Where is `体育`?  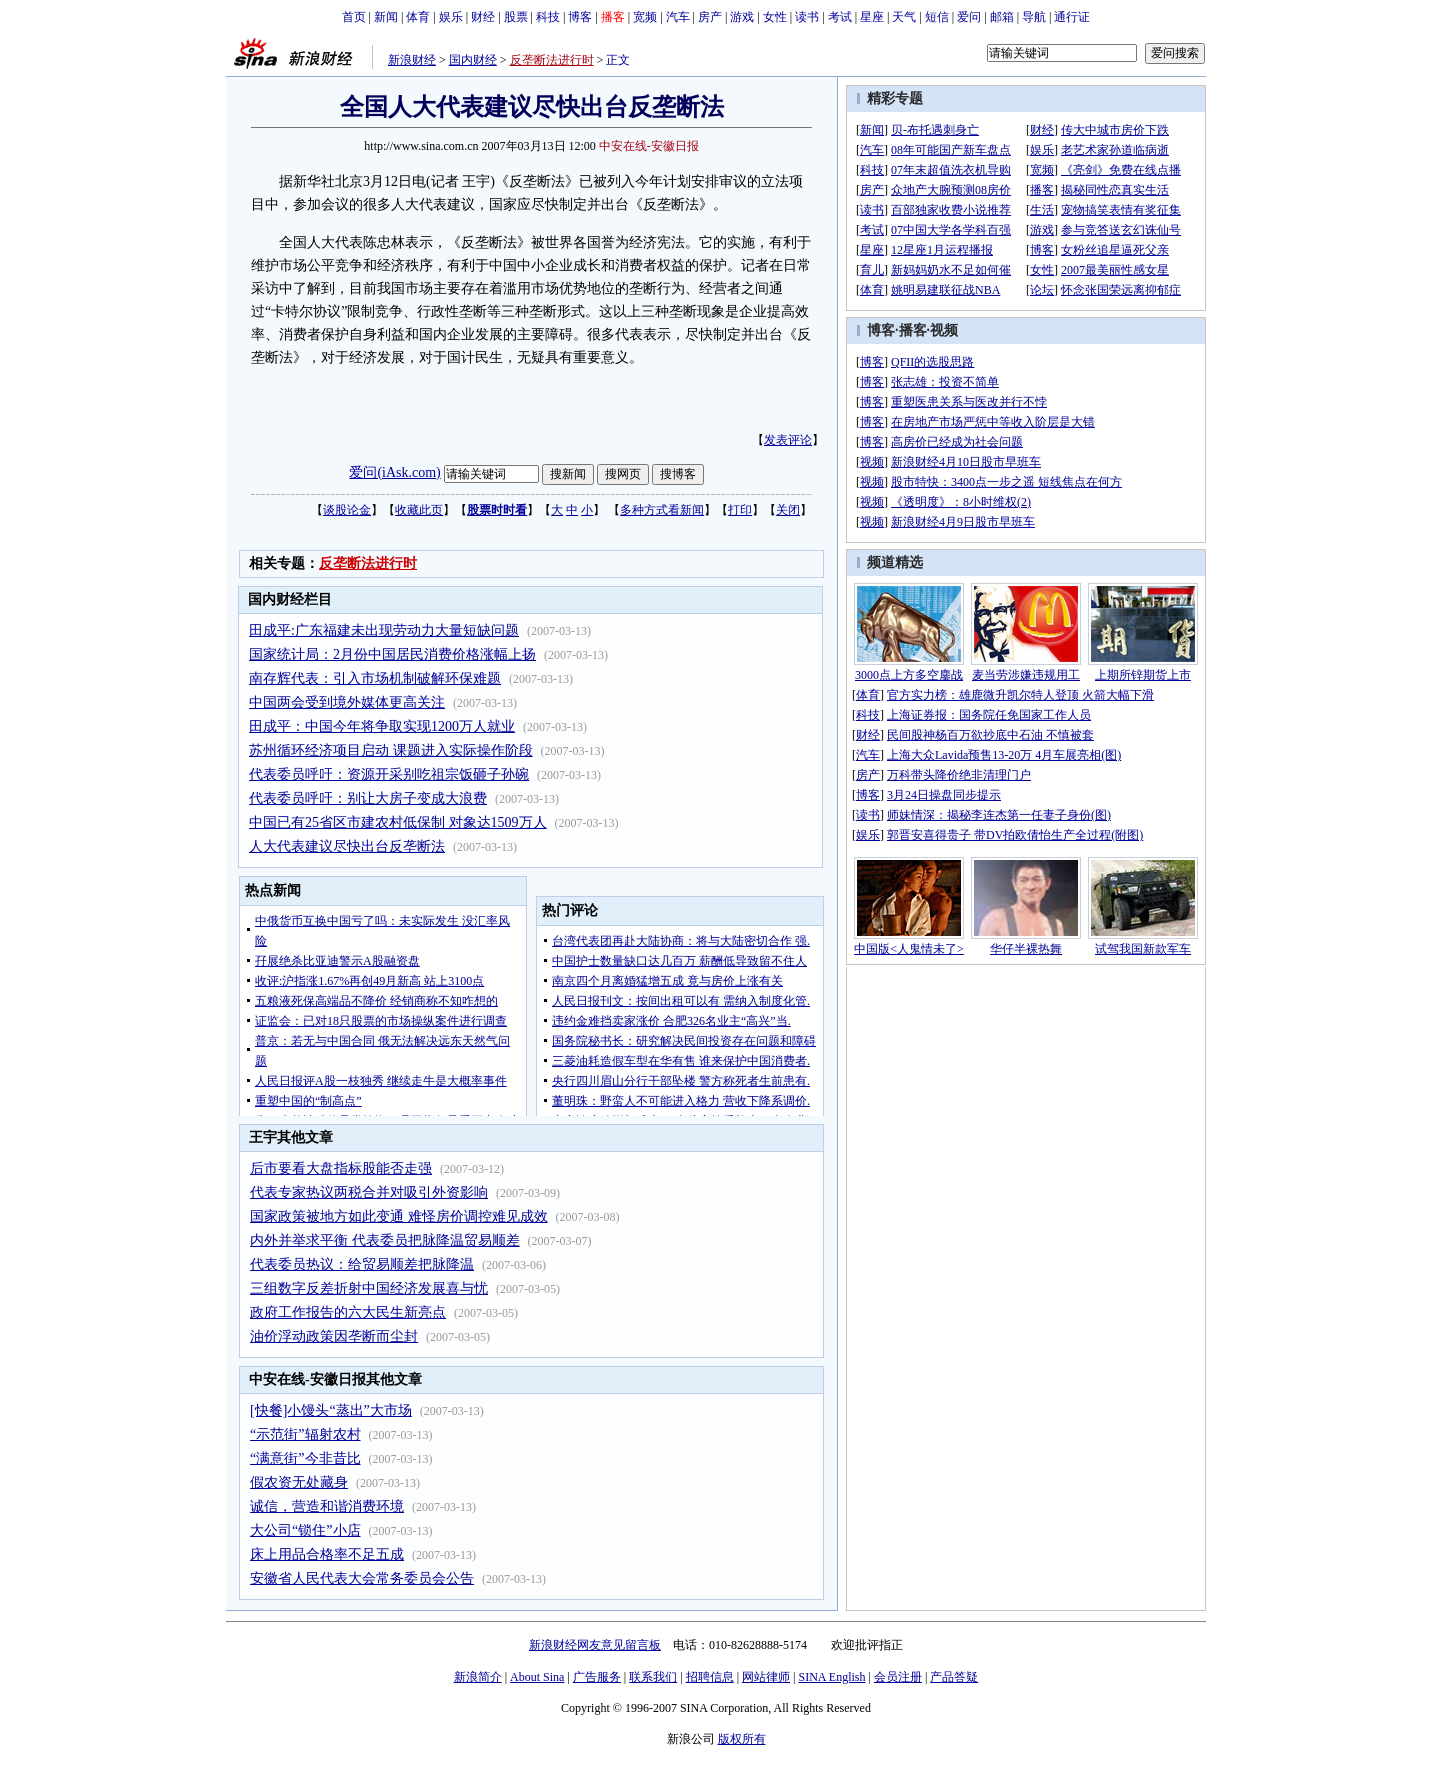
体育 is located at coordinates (418, 17).